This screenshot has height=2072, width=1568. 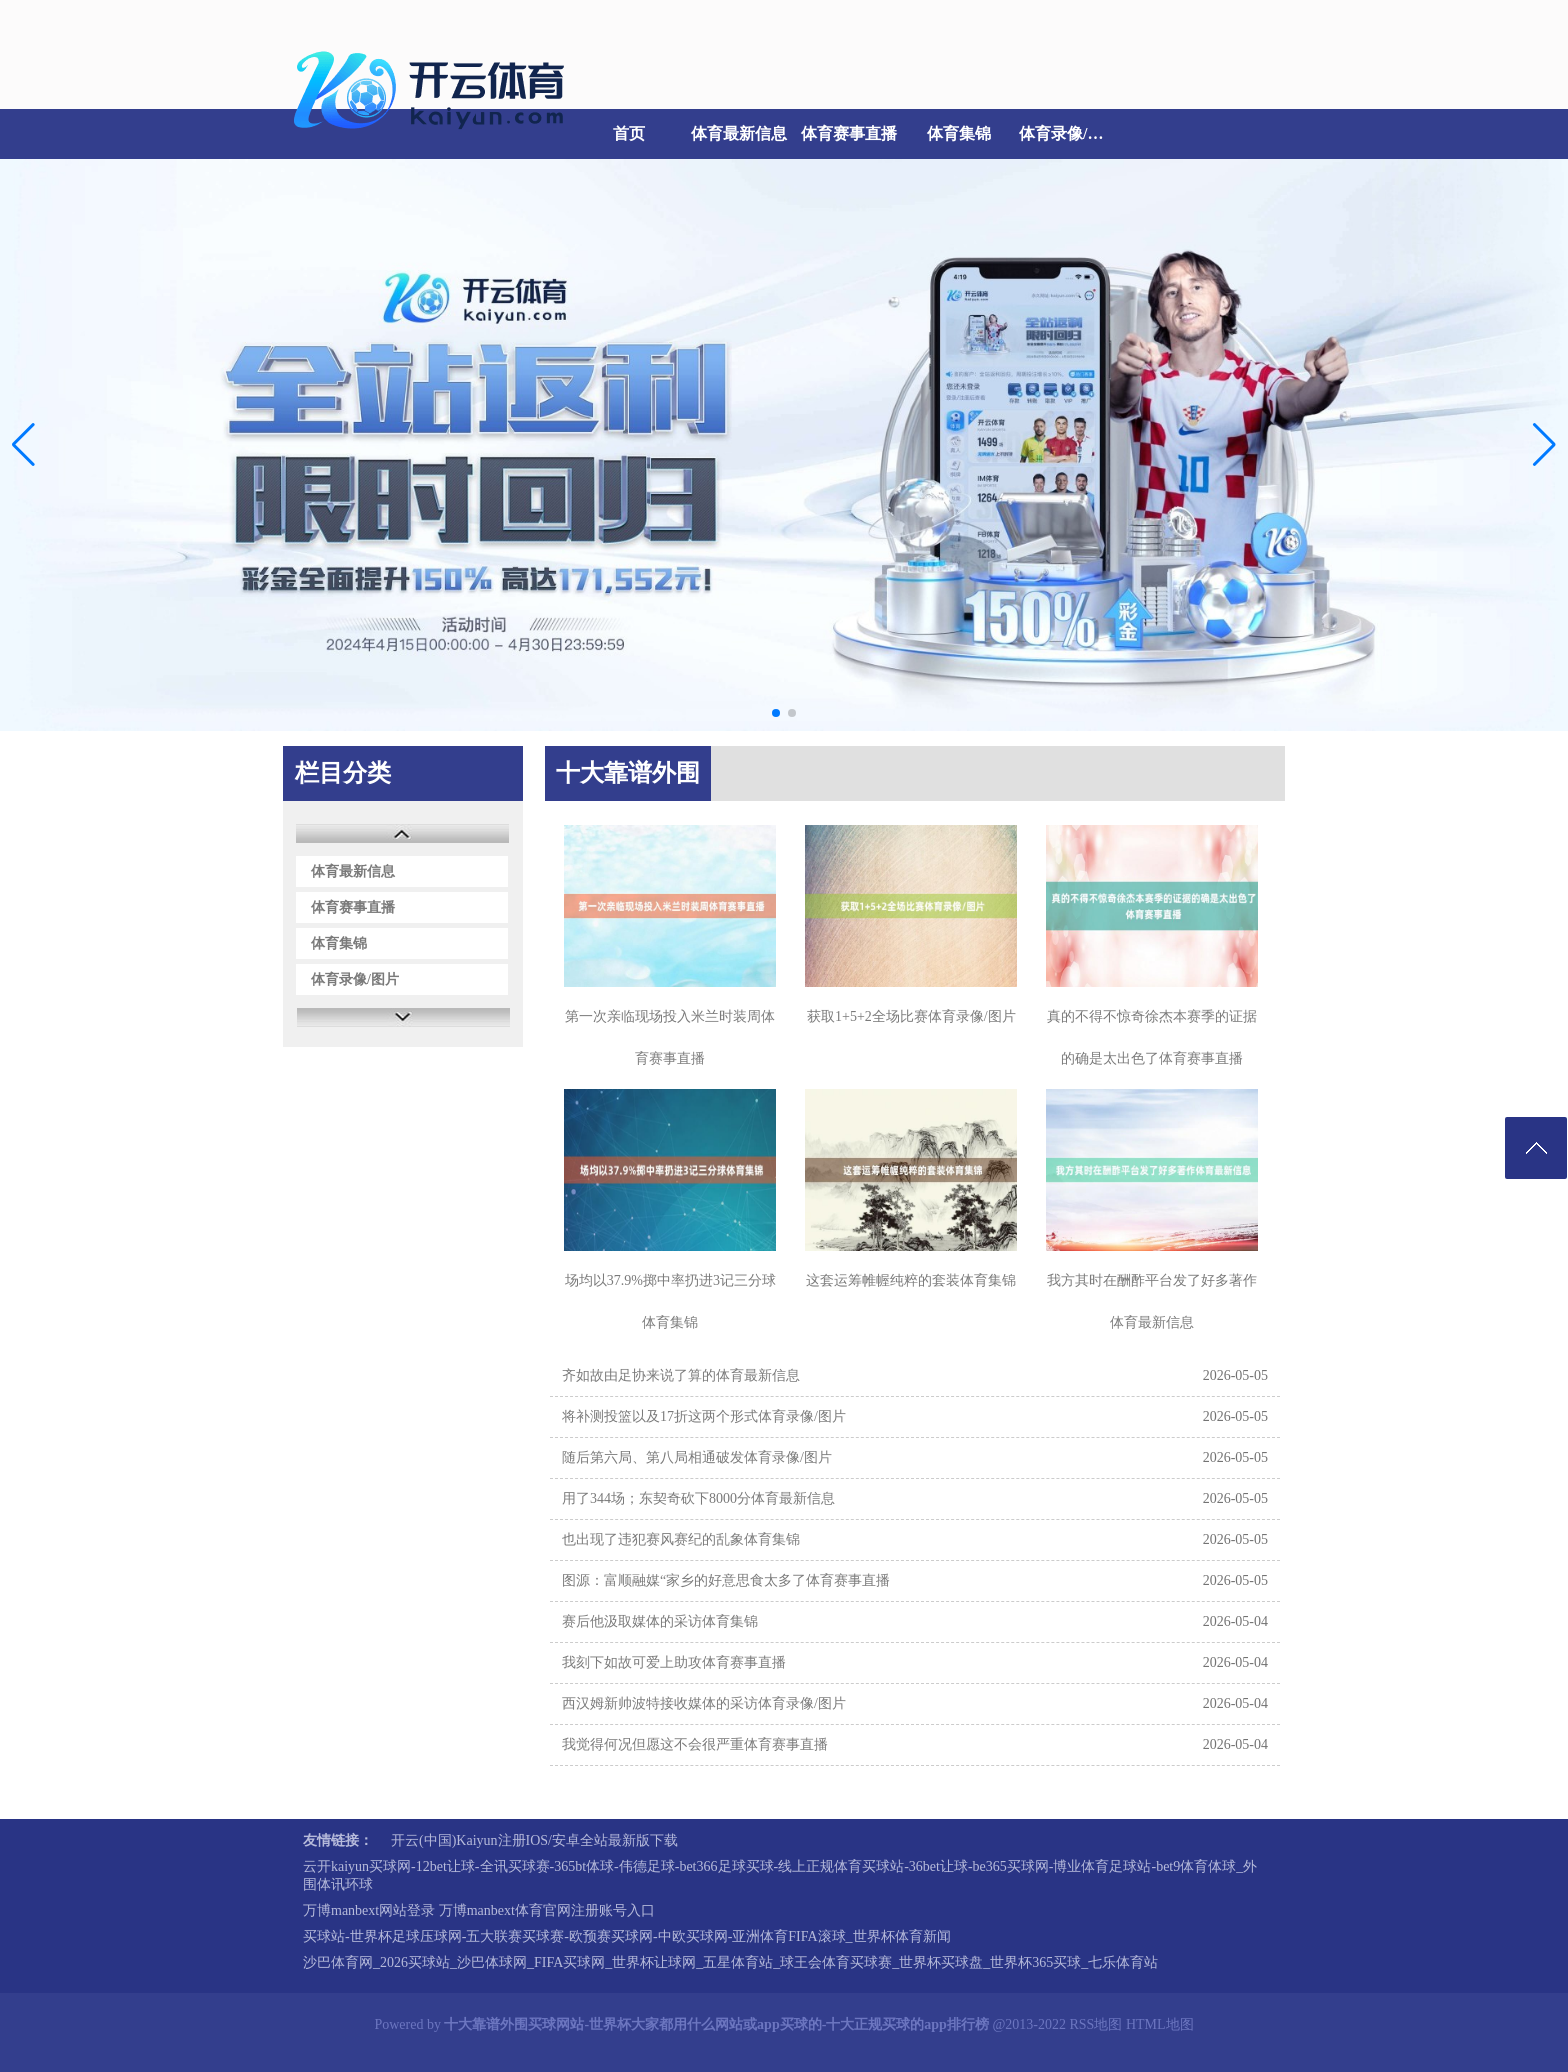 I want to click on 获取1+5+2全场比赛体育录像/图片, so click(x=911, y=1016).